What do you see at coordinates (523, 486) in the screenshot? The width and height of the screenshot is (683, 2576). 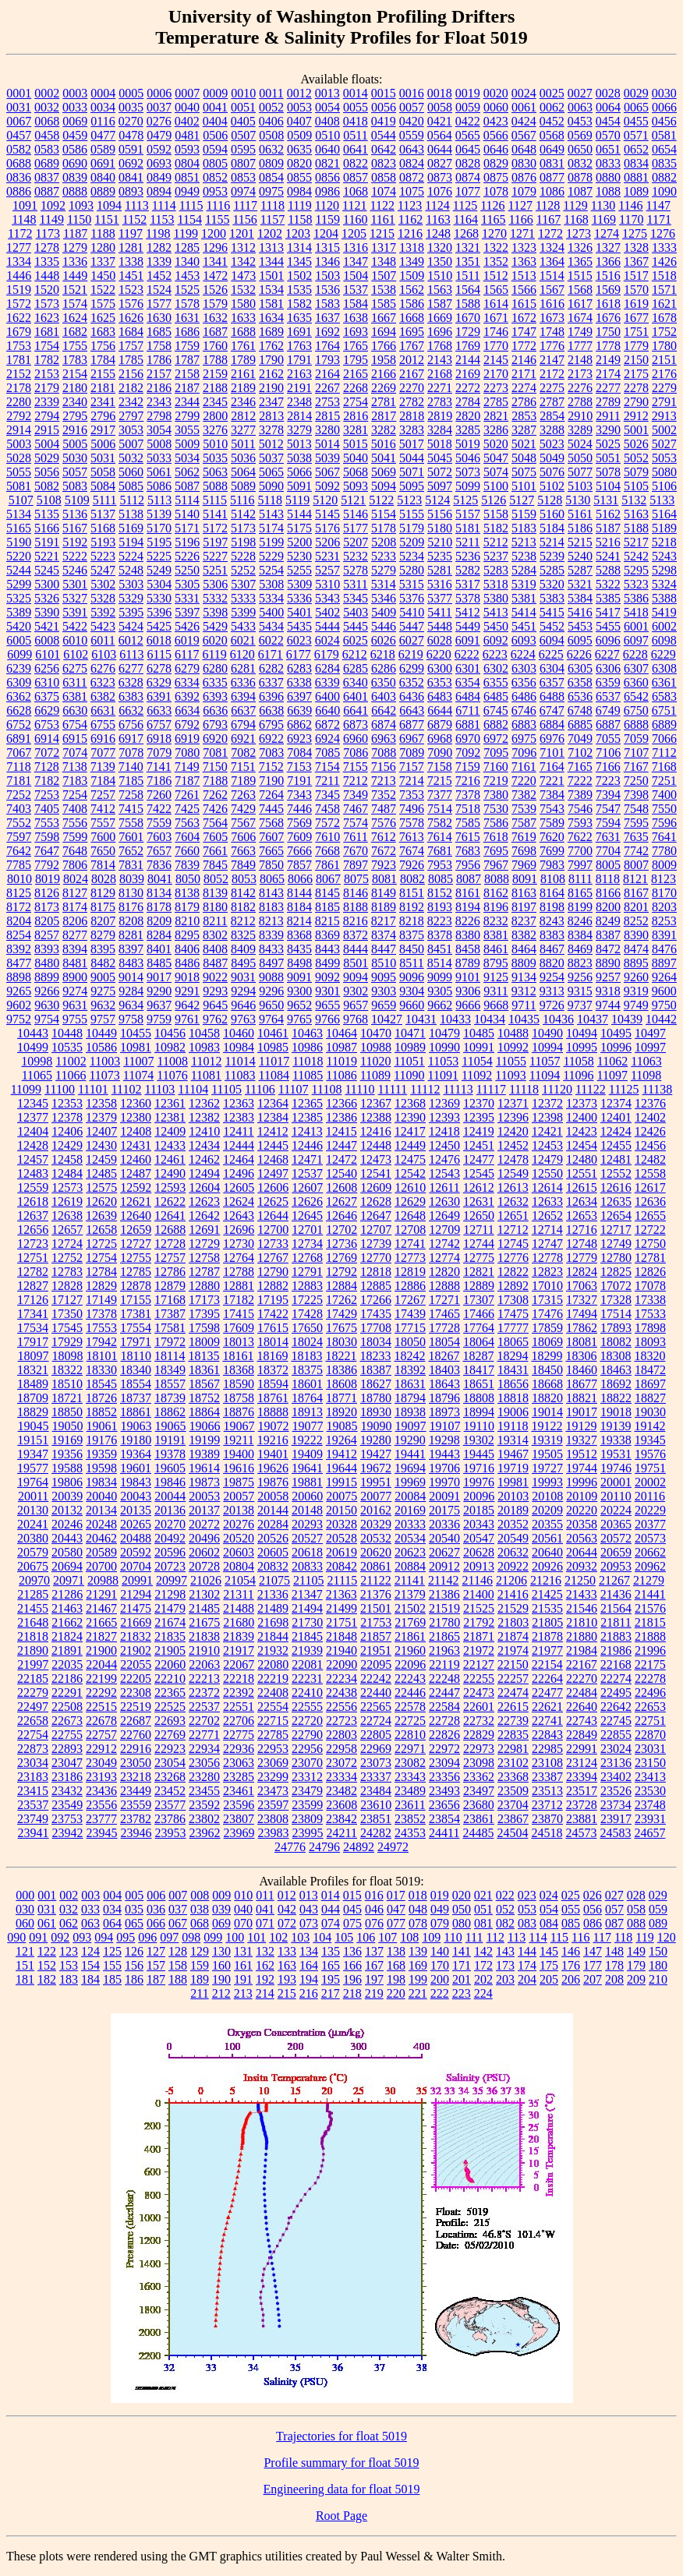 I see `5101` at bounding box center [523, 486].